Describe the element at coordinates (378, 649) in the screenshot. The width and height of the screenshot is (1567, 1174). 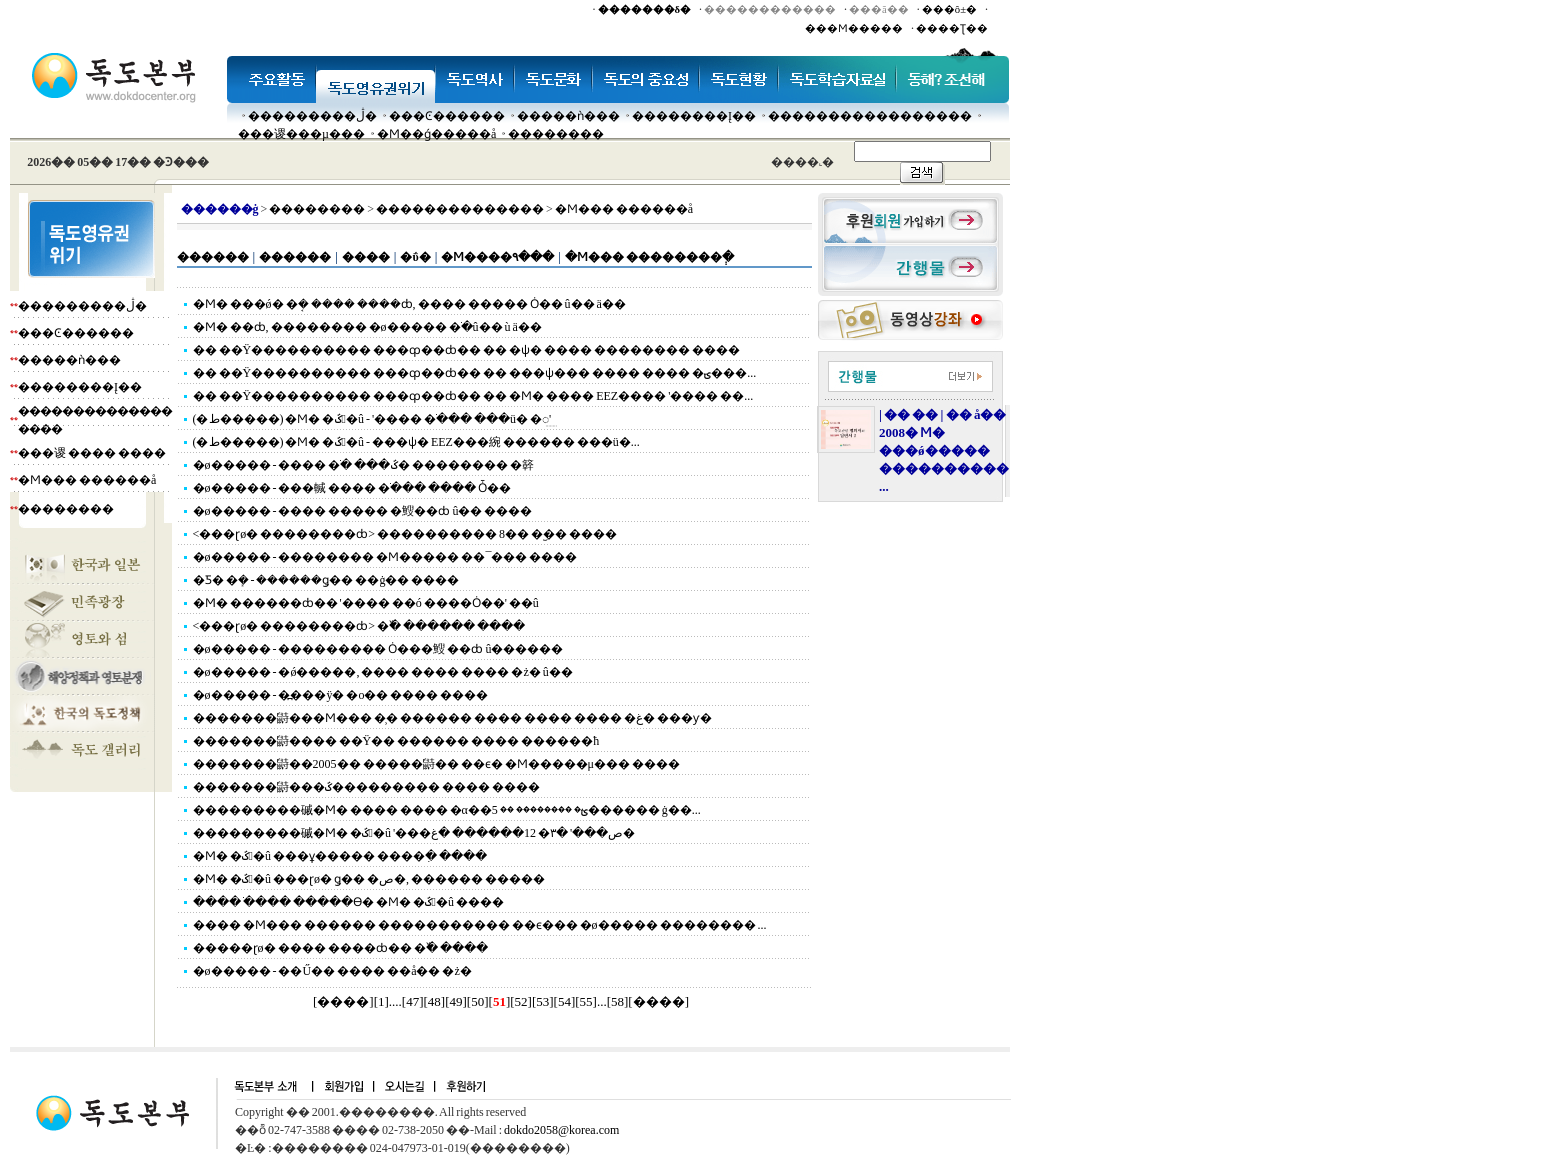
I see `�ø����� - ��������� Ȯ���䱸 ��ȸ û������` at that location.